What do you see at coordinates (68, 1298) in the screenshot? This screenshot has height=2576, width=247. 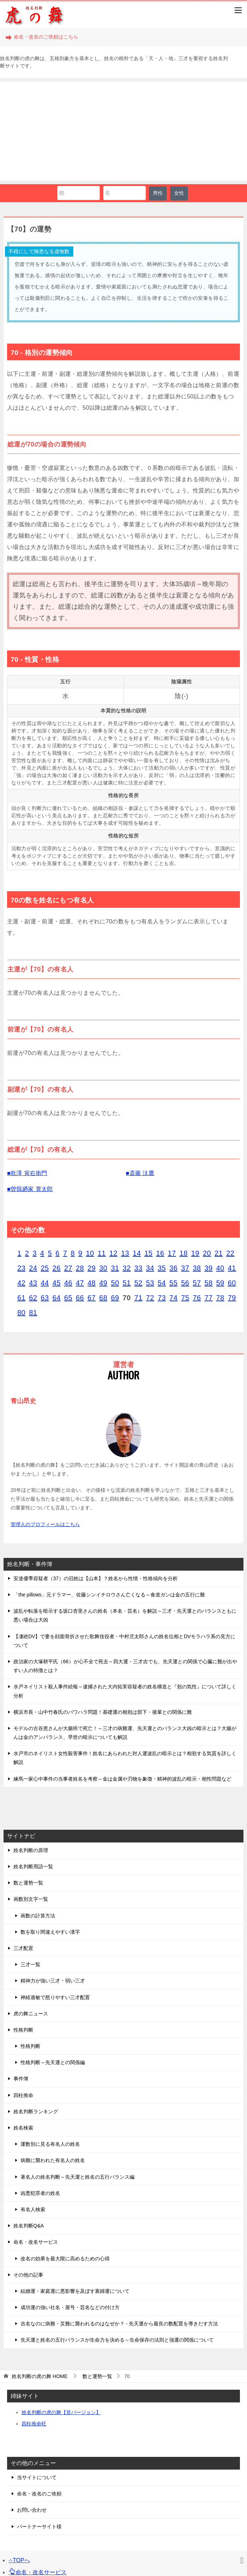 I see `65` at bounding box center [68, 1298].